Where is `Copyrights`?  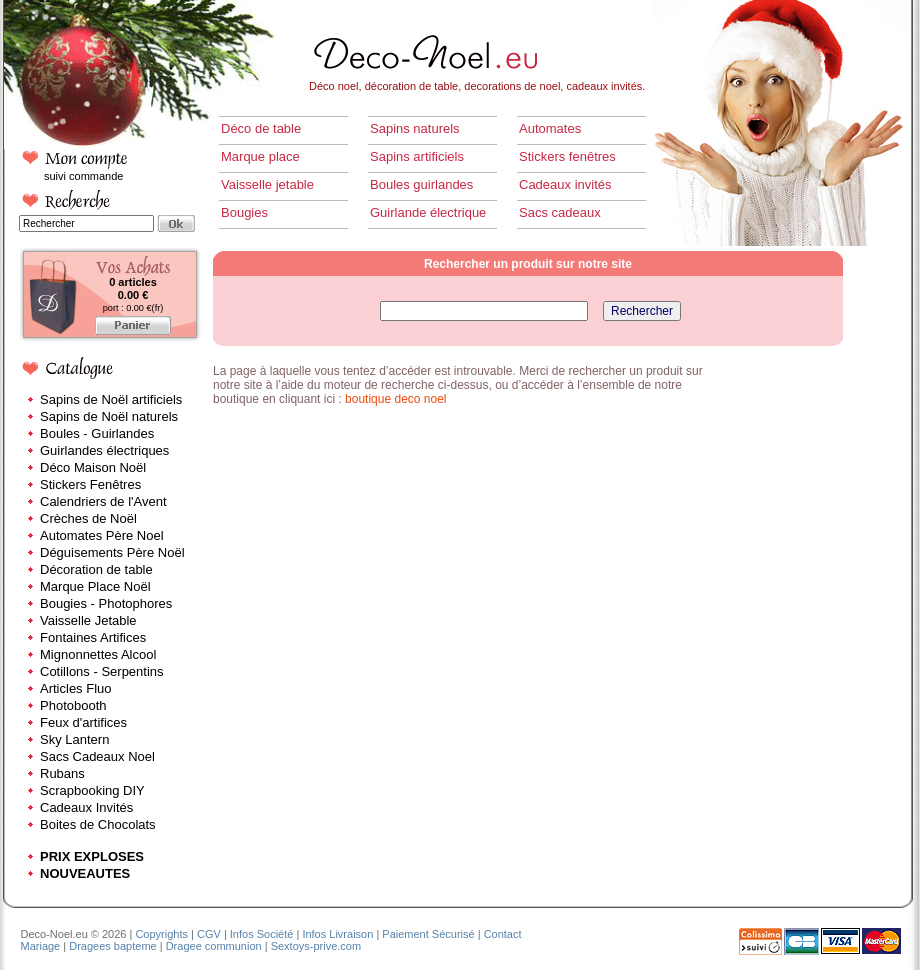 Copyrights is located at coordinates (161, 934).